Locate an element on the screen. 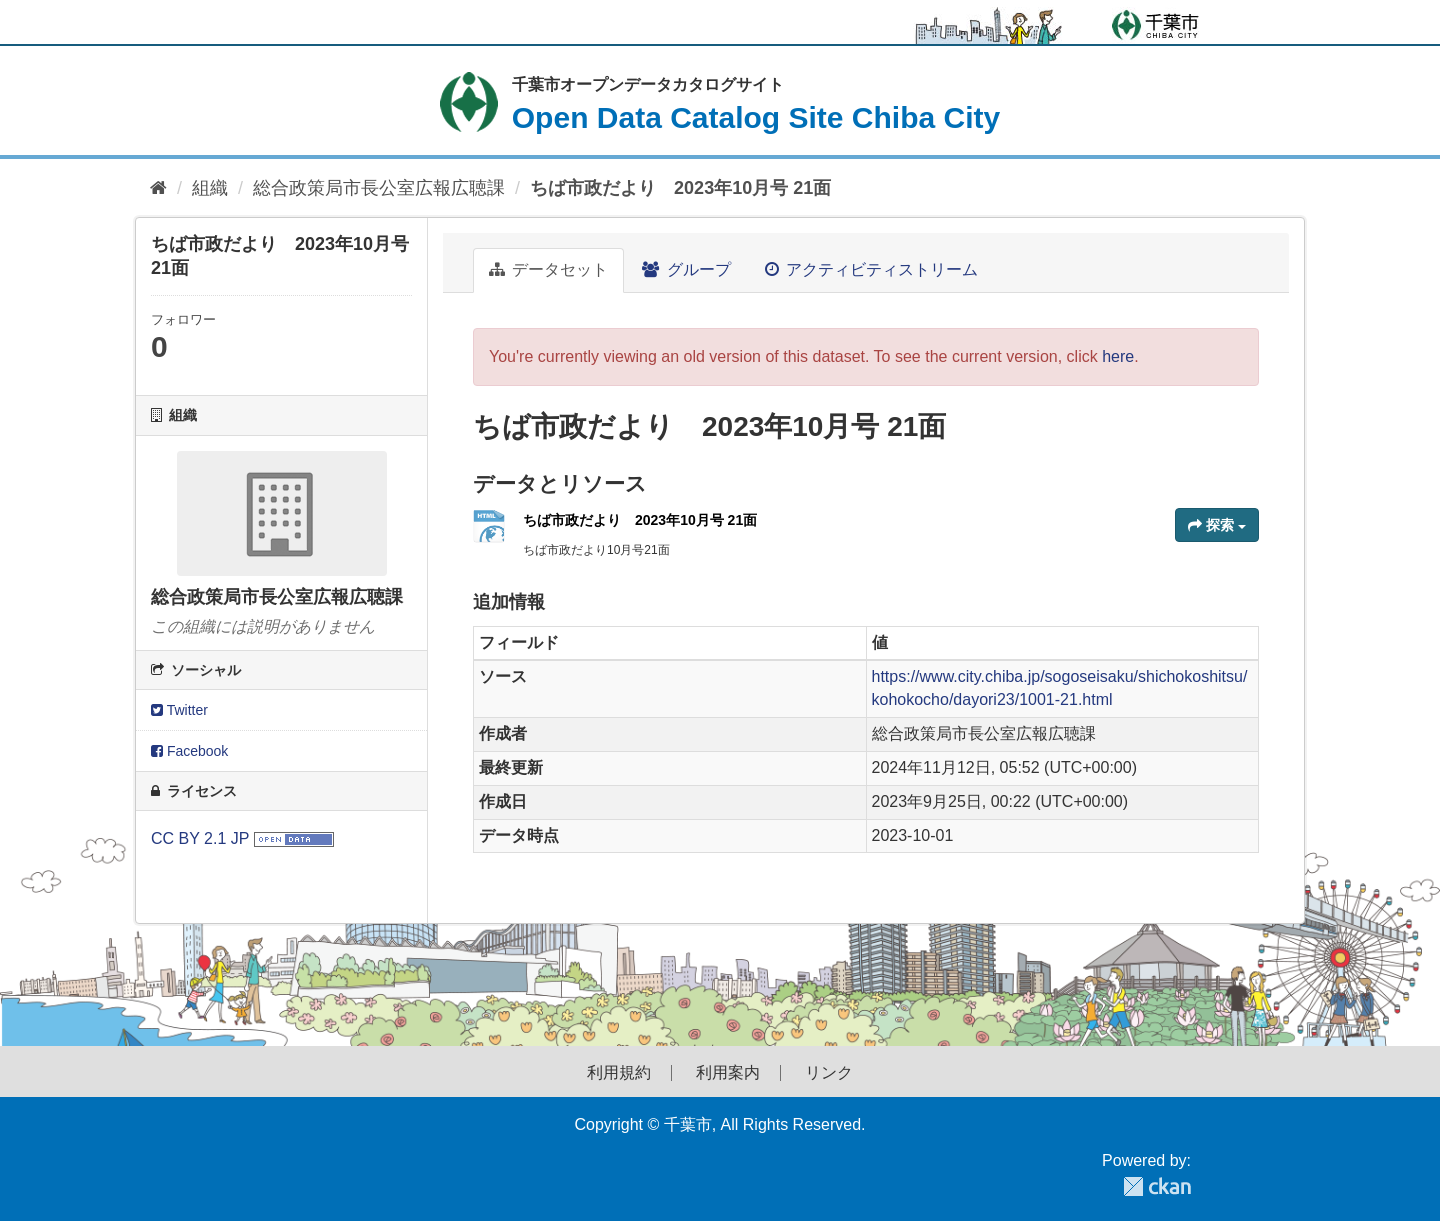 This screenshot has height=1221, width=1440. CC BY 2.1 JP is located at coordinates (200, 838).